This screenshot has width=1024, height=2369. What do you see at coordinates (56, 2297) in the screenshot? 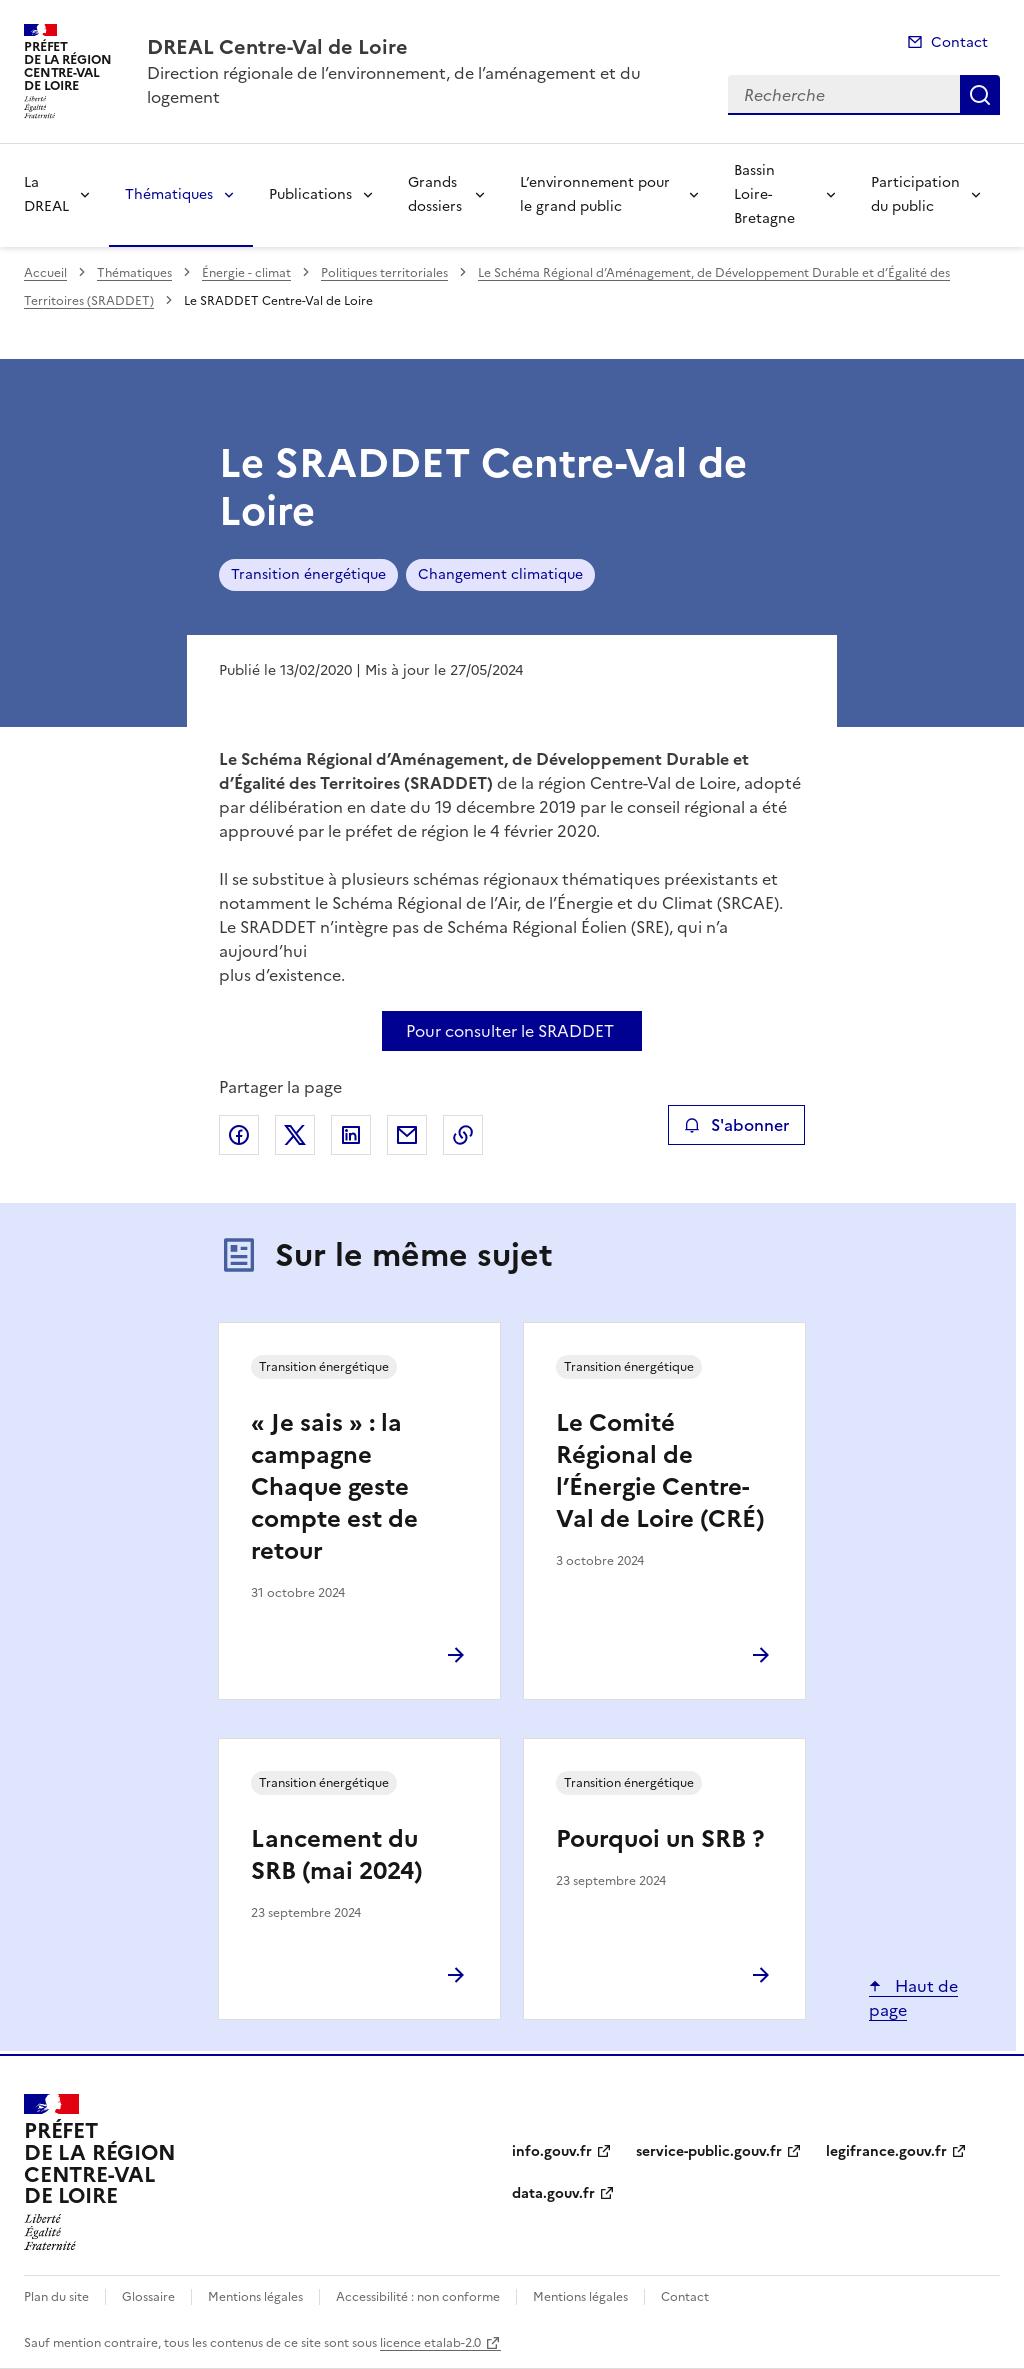
I see `Plan du site` at bounding box center [56, 2297].